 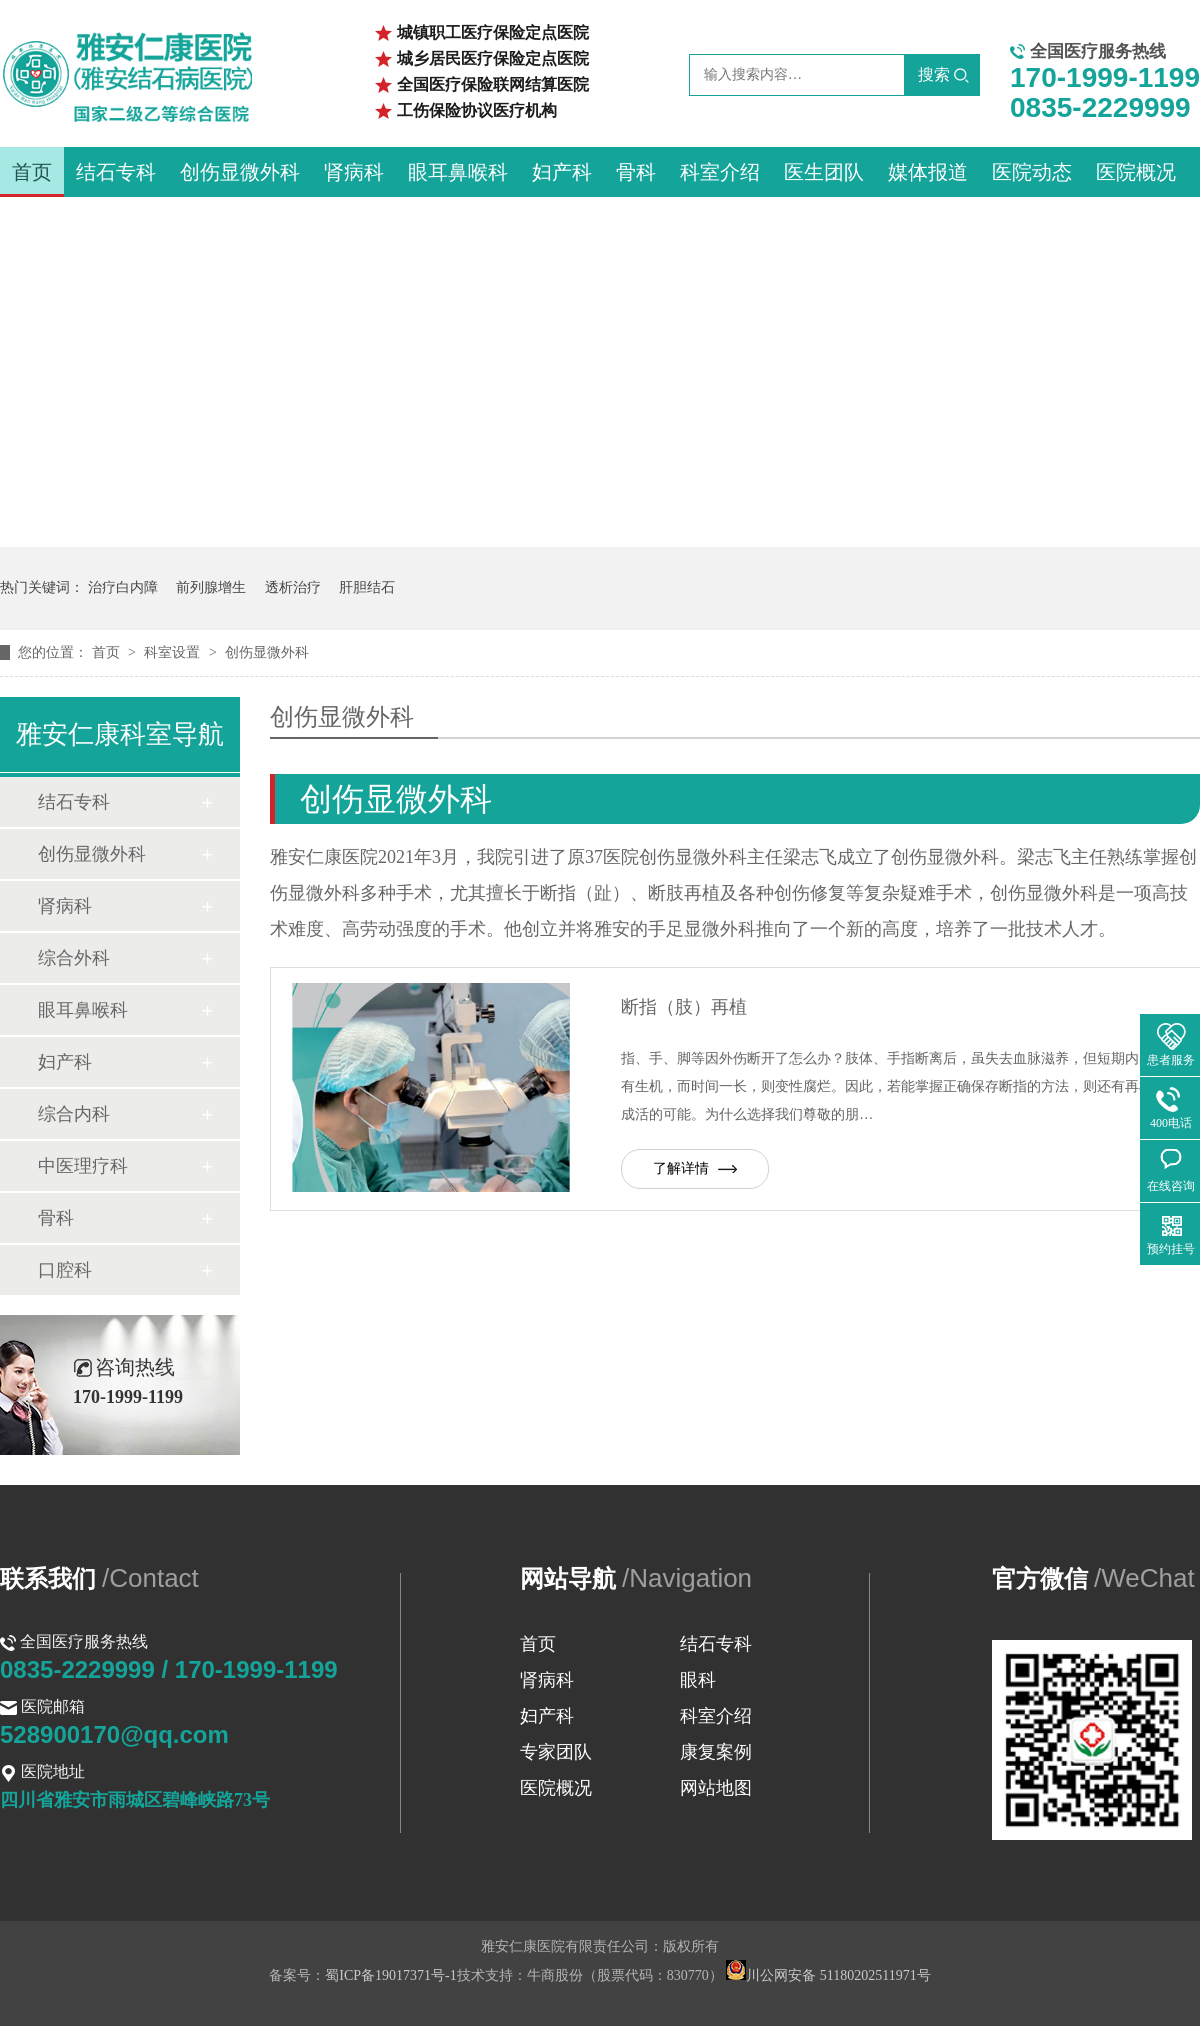 What do you see at coordinates (174, 652) in the screenshot?
I see `科室设置` at bounding box center [174, 652].